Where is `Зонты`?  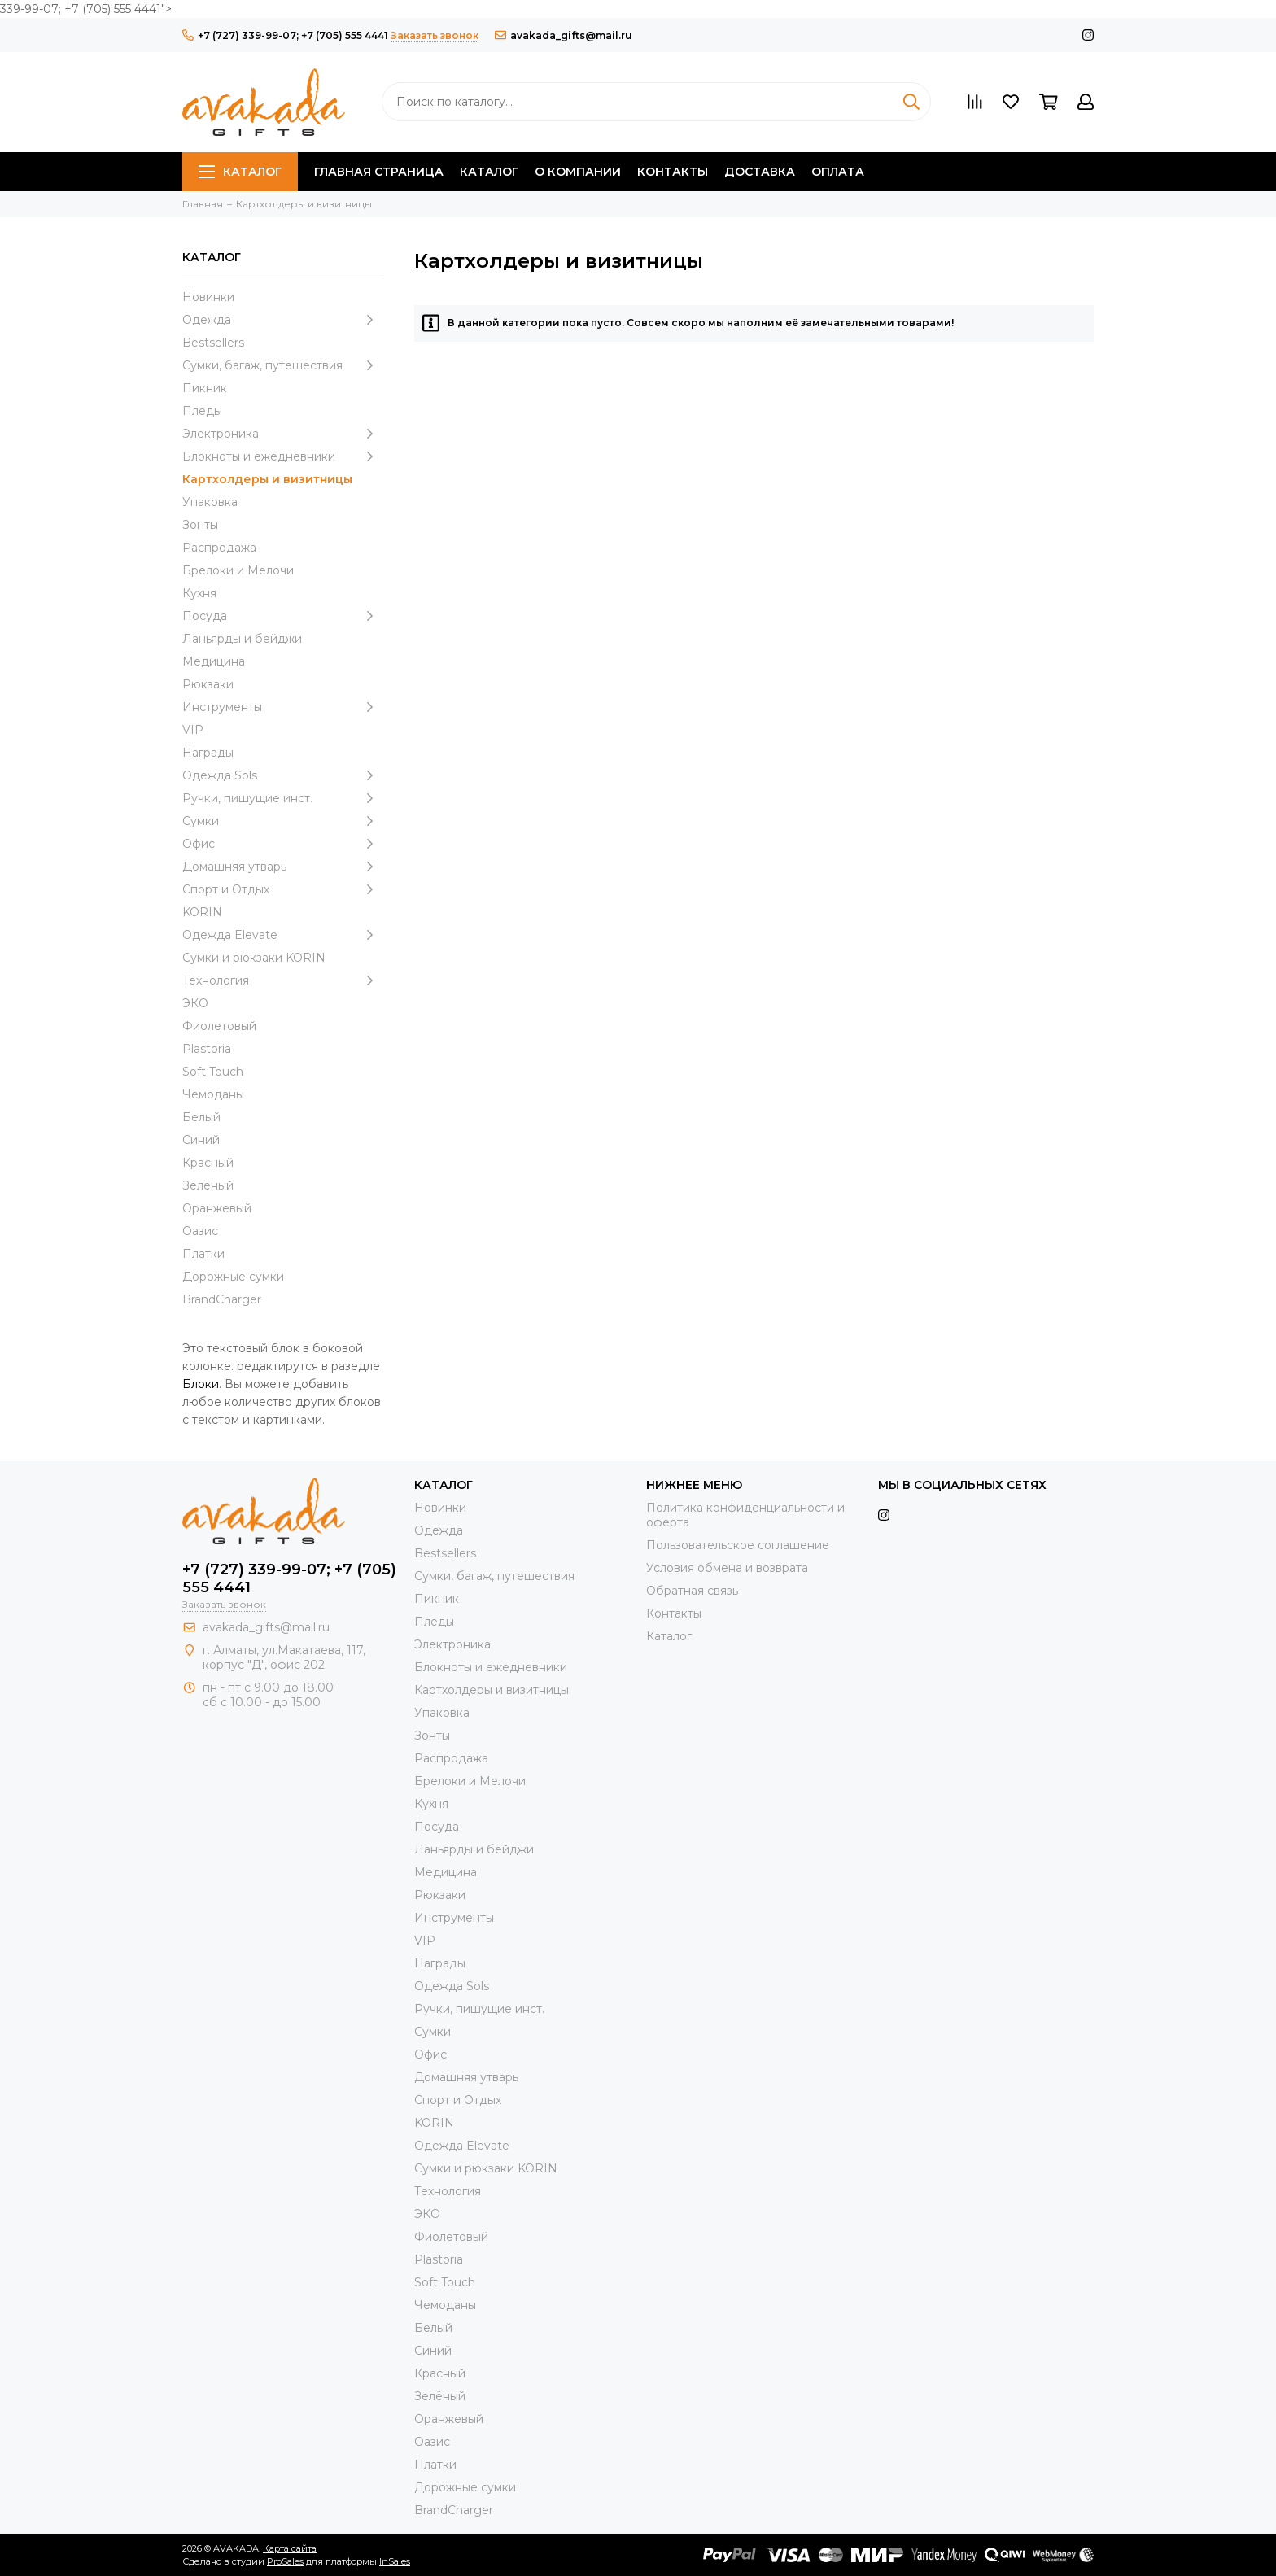 Зонты is located at coordinates (200, 524).